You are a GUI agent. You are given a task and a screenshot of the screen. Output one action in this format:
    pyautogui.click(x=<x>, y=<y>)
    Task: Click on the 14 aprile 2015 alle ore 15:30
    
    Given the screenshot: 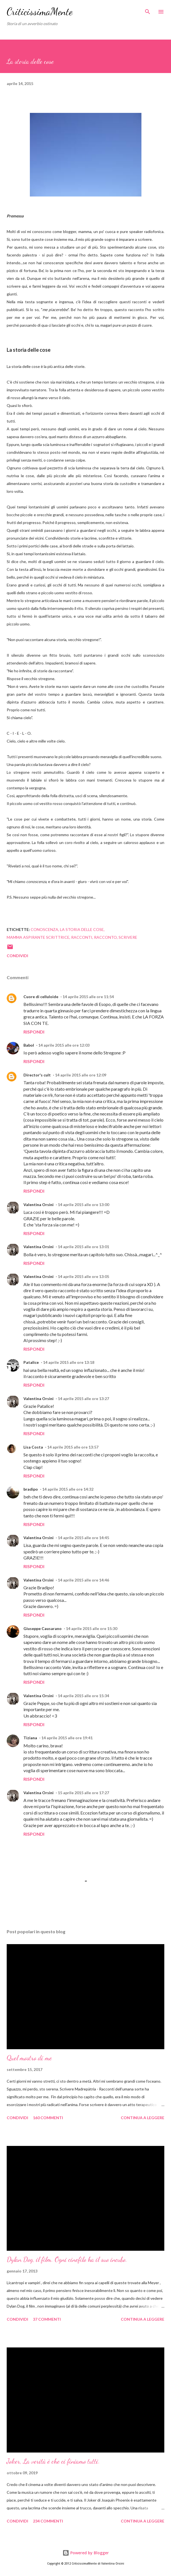 What is the action you would take?
    pyautogui.click(x=91, y=1628)
    